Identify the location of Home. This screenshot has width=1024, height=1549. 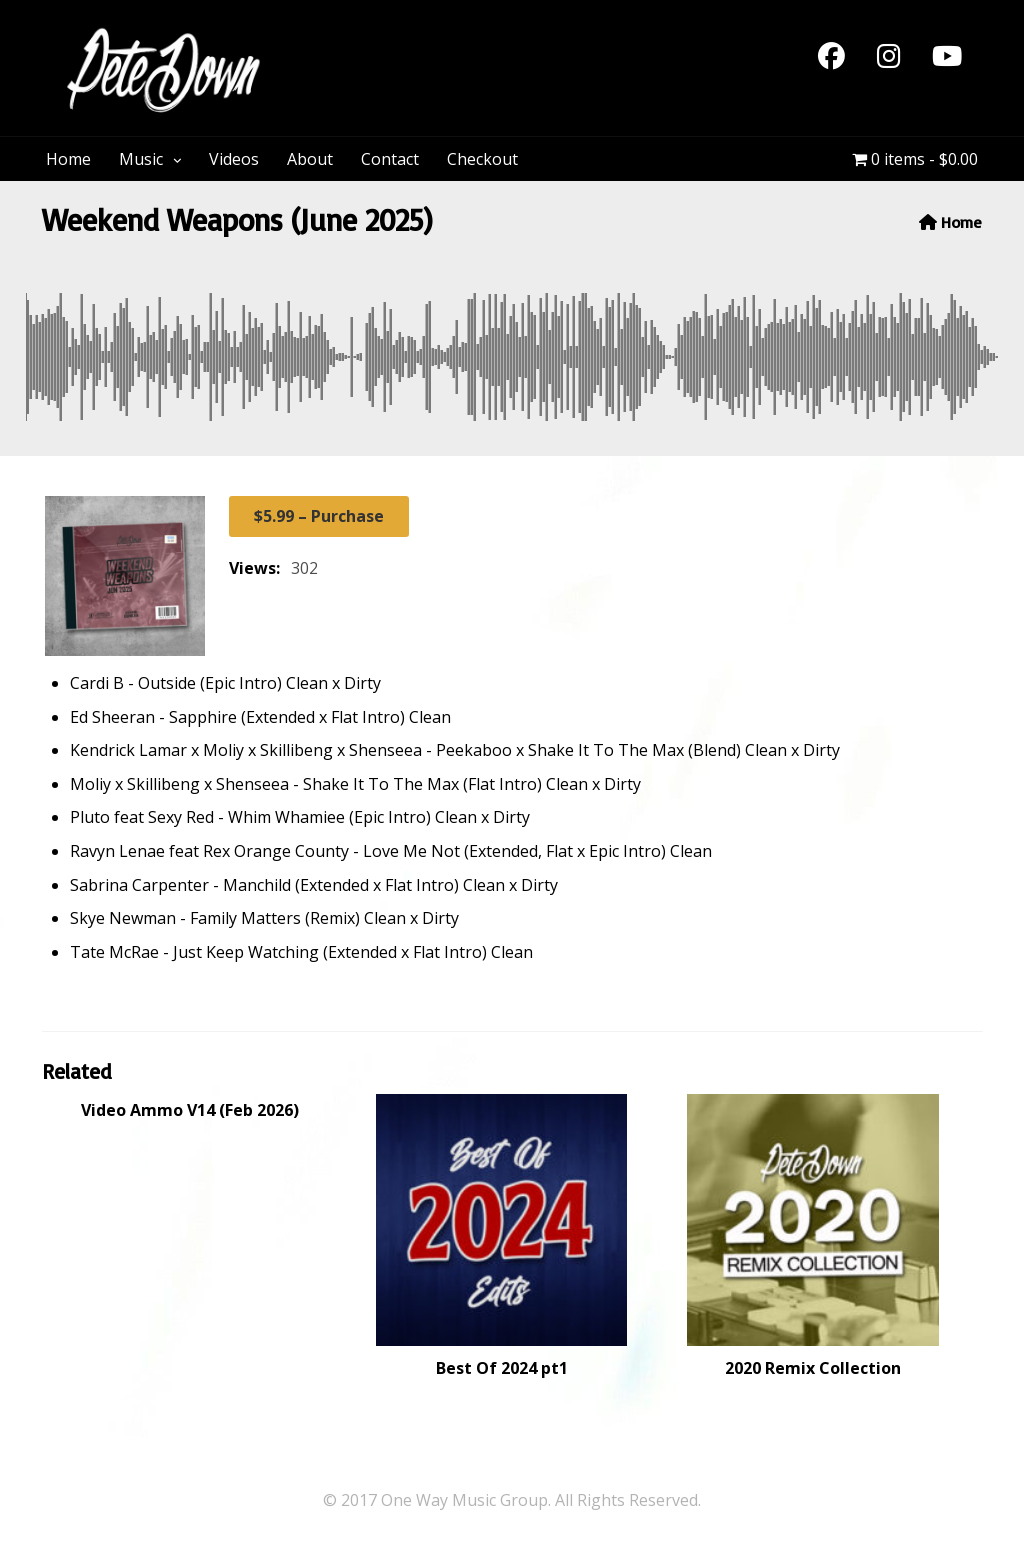
(68, 159).